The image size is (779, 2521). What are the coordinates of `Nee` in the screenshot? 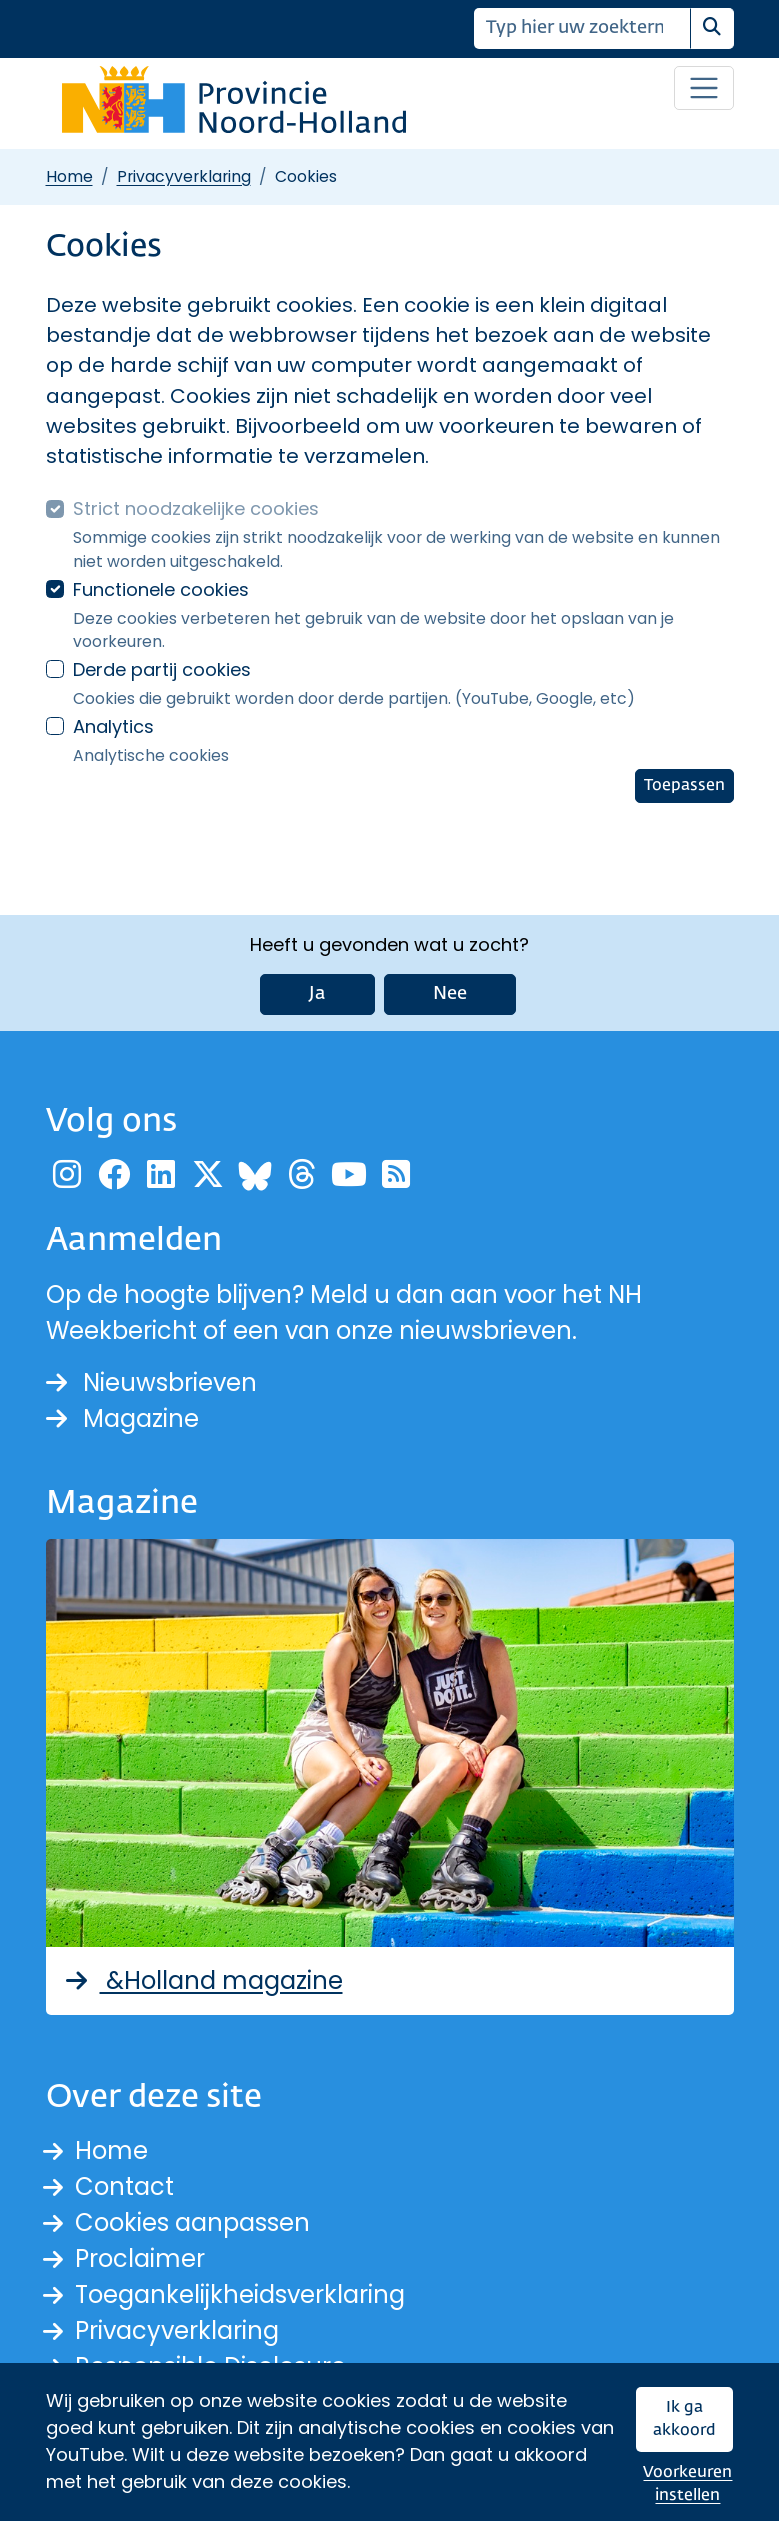 It's located at (450, 994).